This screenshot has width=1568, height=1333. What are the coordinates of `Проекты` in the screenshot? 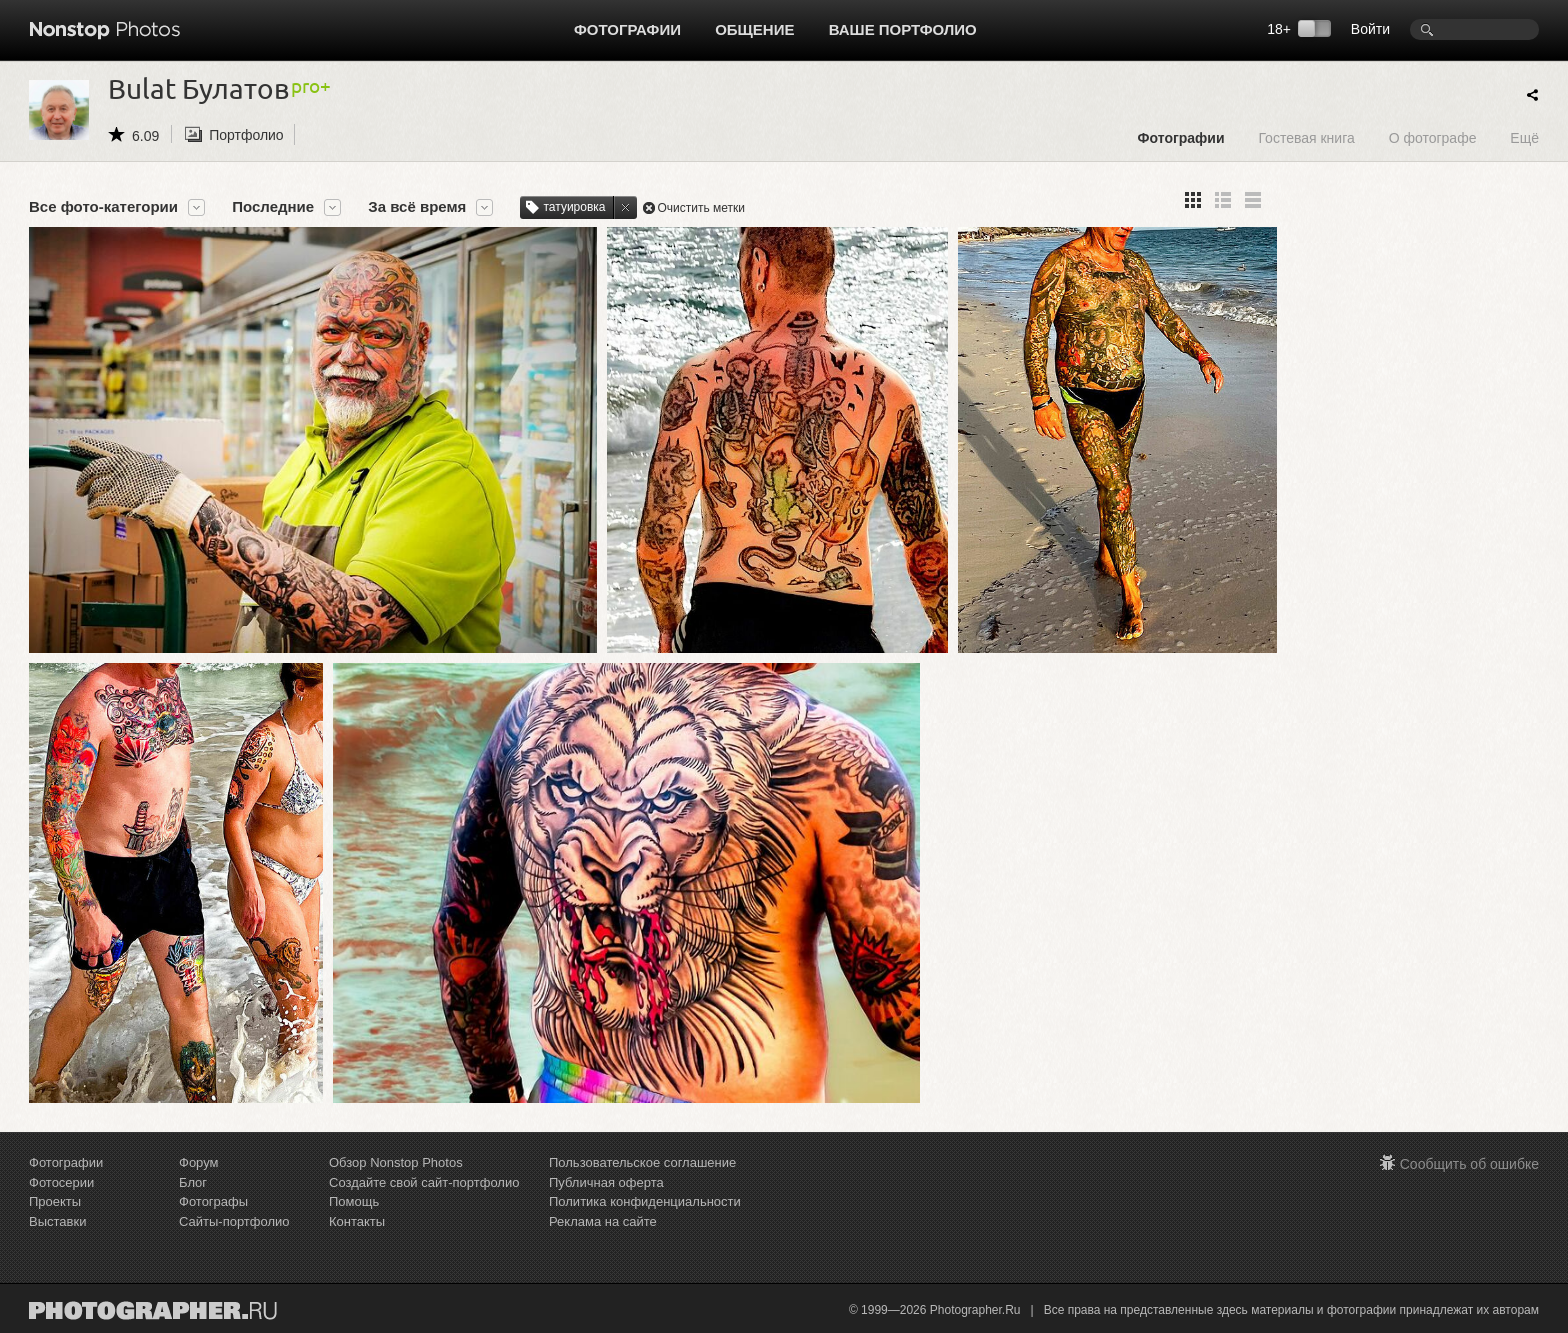 It's located at (55, 1201).